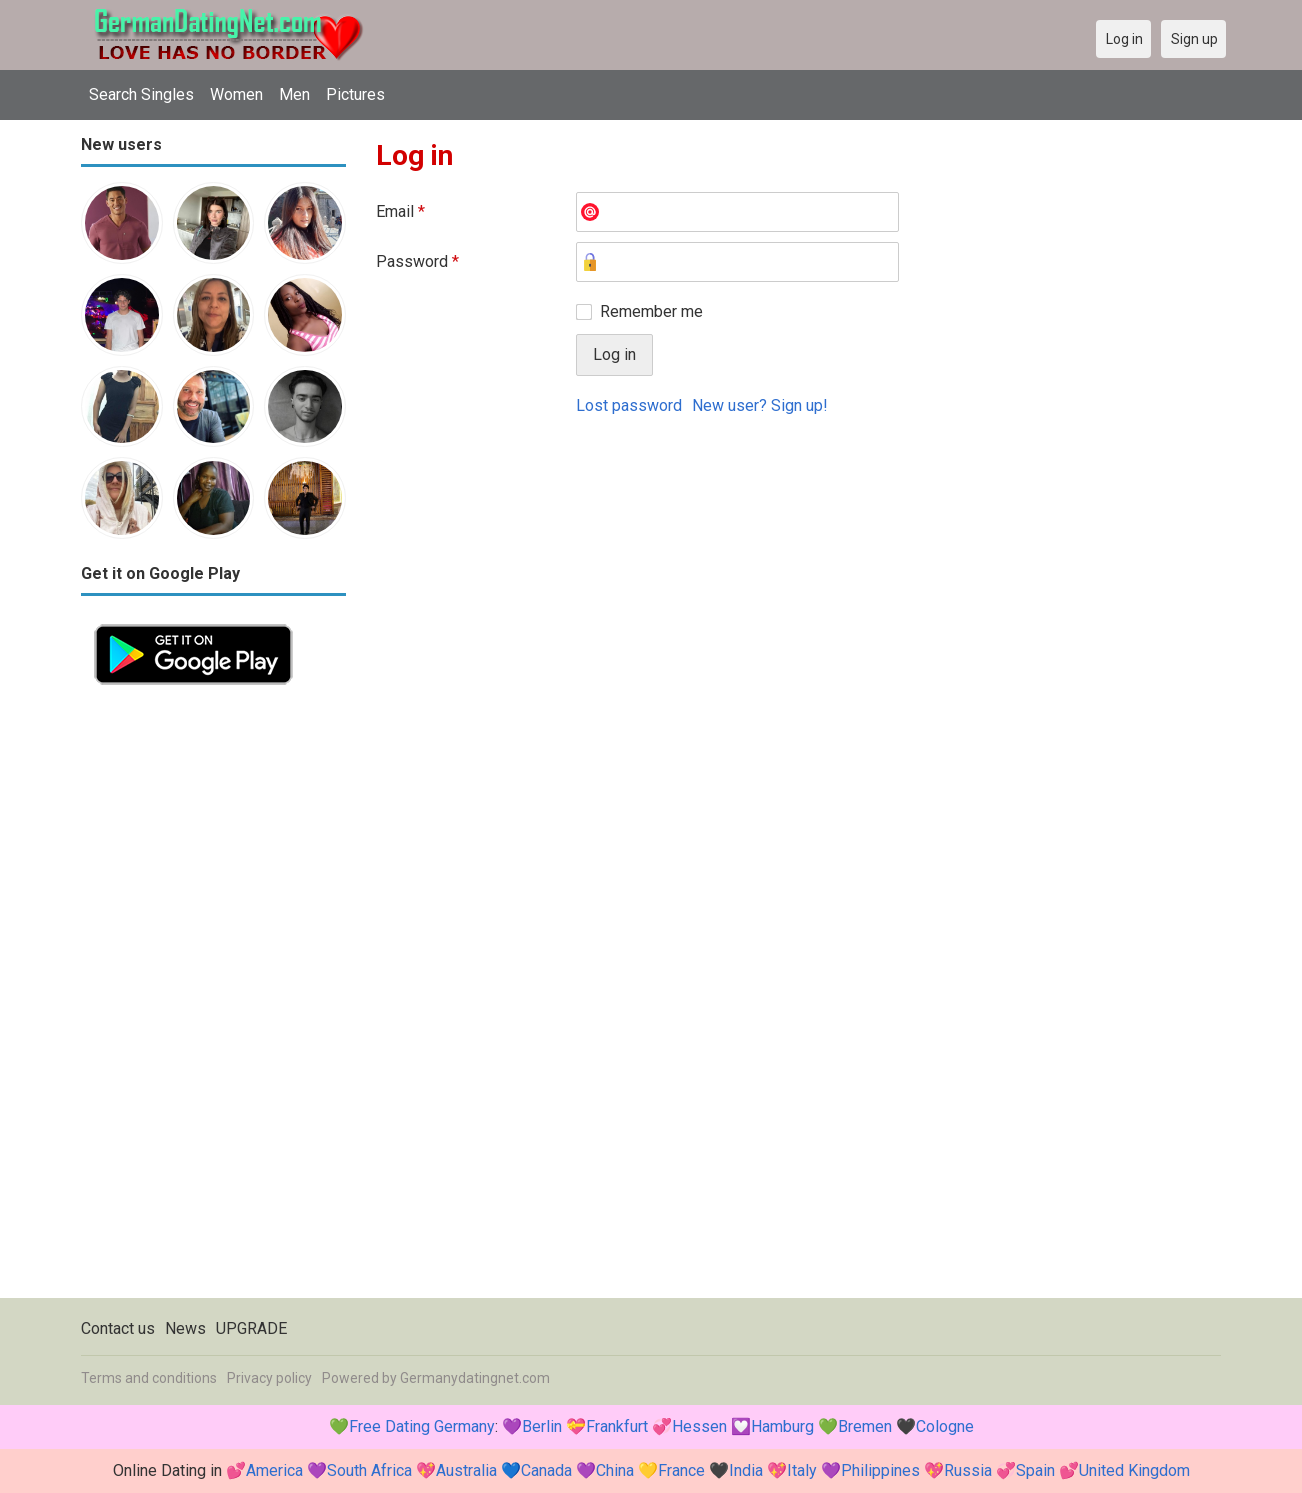 The height and width of the screenshot is (1493, 1302). Describe the element at coordinates (880, 1470) in the screenshot. I see `Philippines` at that location.